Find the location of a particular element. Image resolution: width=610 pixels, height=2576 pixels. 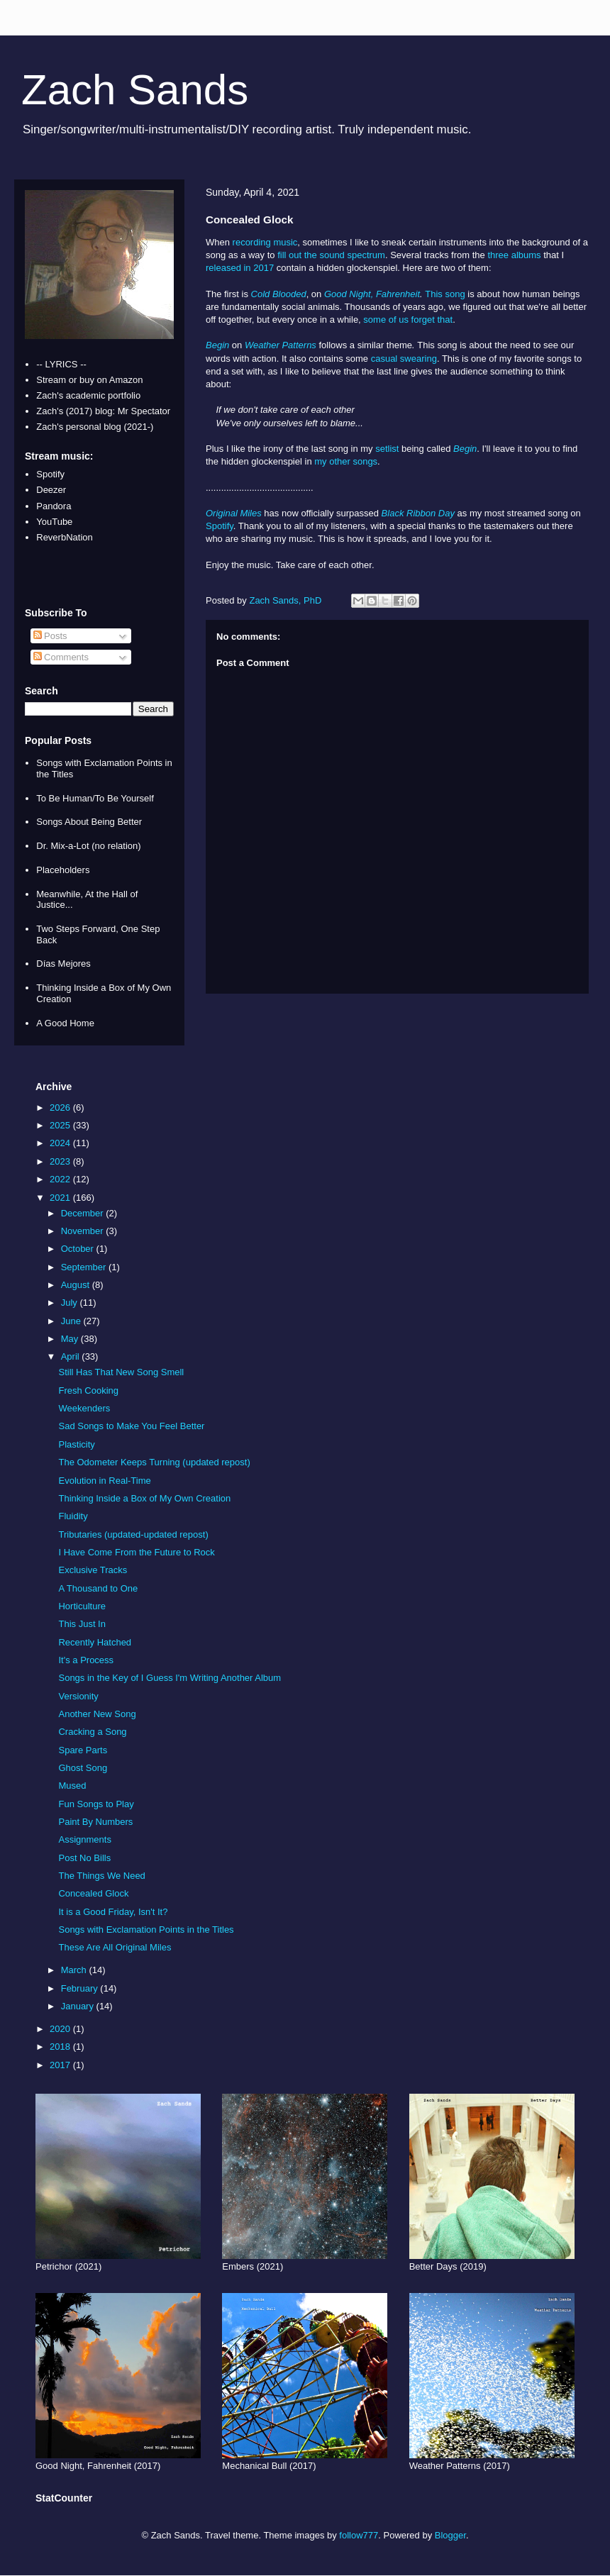

Recently Hatched is located at coordinates (94, 1642).